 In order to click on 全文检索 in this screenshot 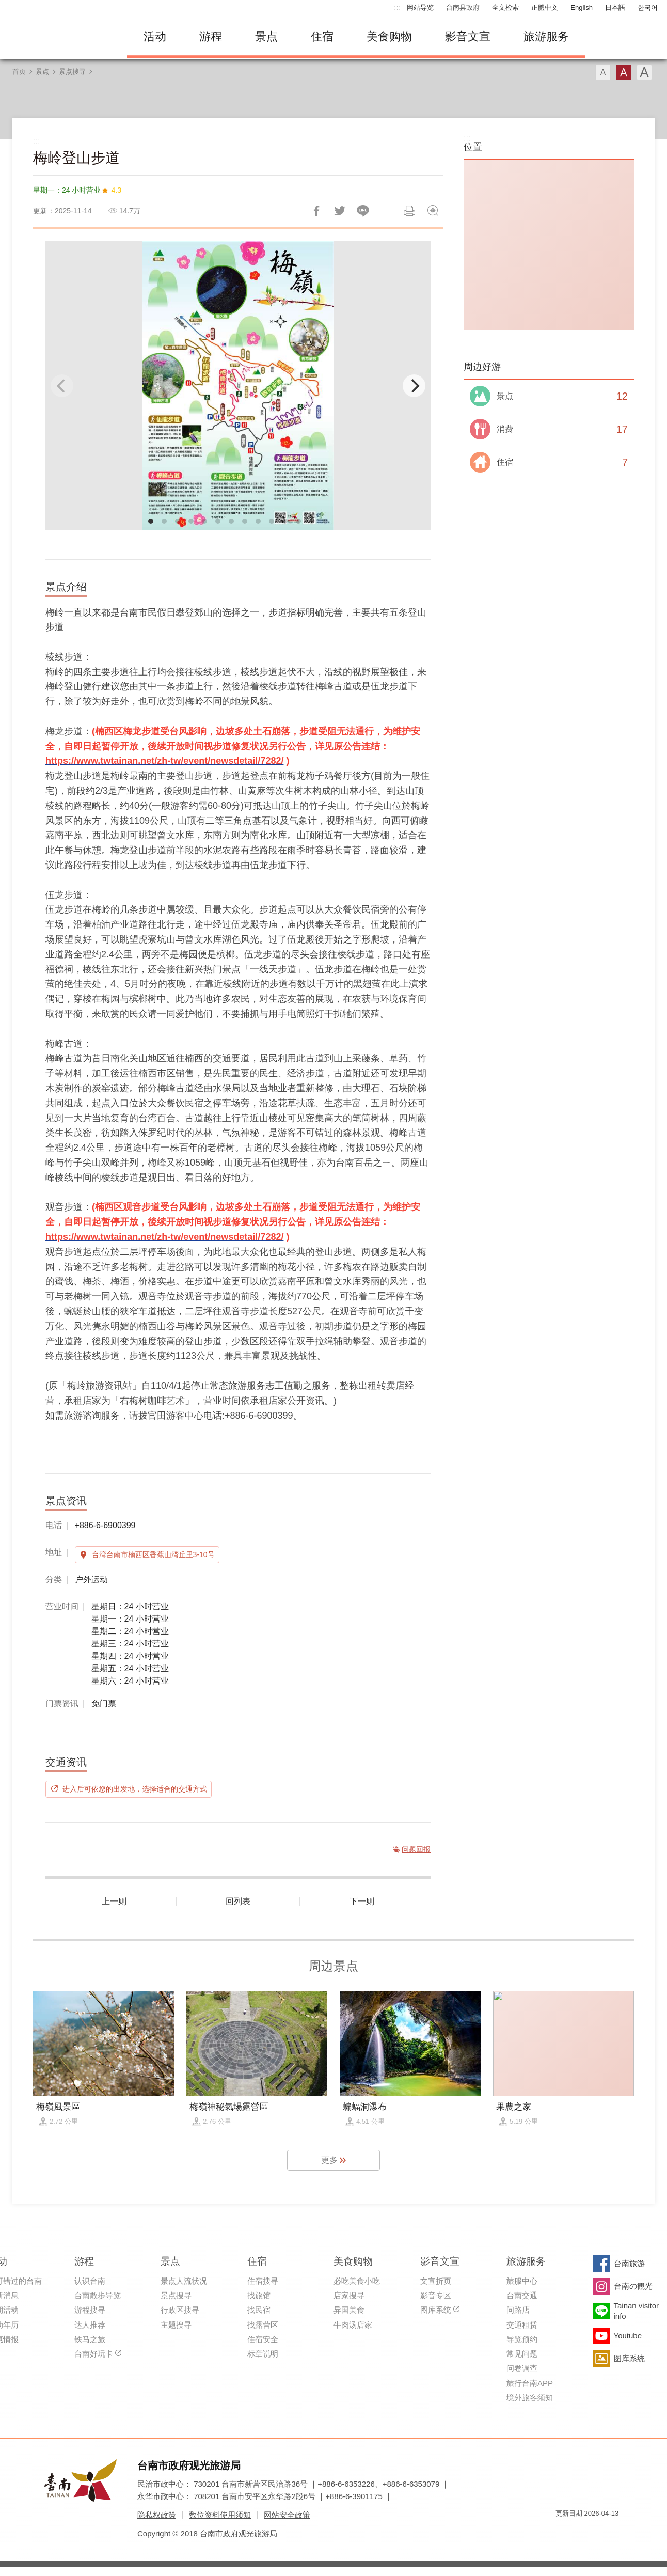, I will do `click(505, 7)`.